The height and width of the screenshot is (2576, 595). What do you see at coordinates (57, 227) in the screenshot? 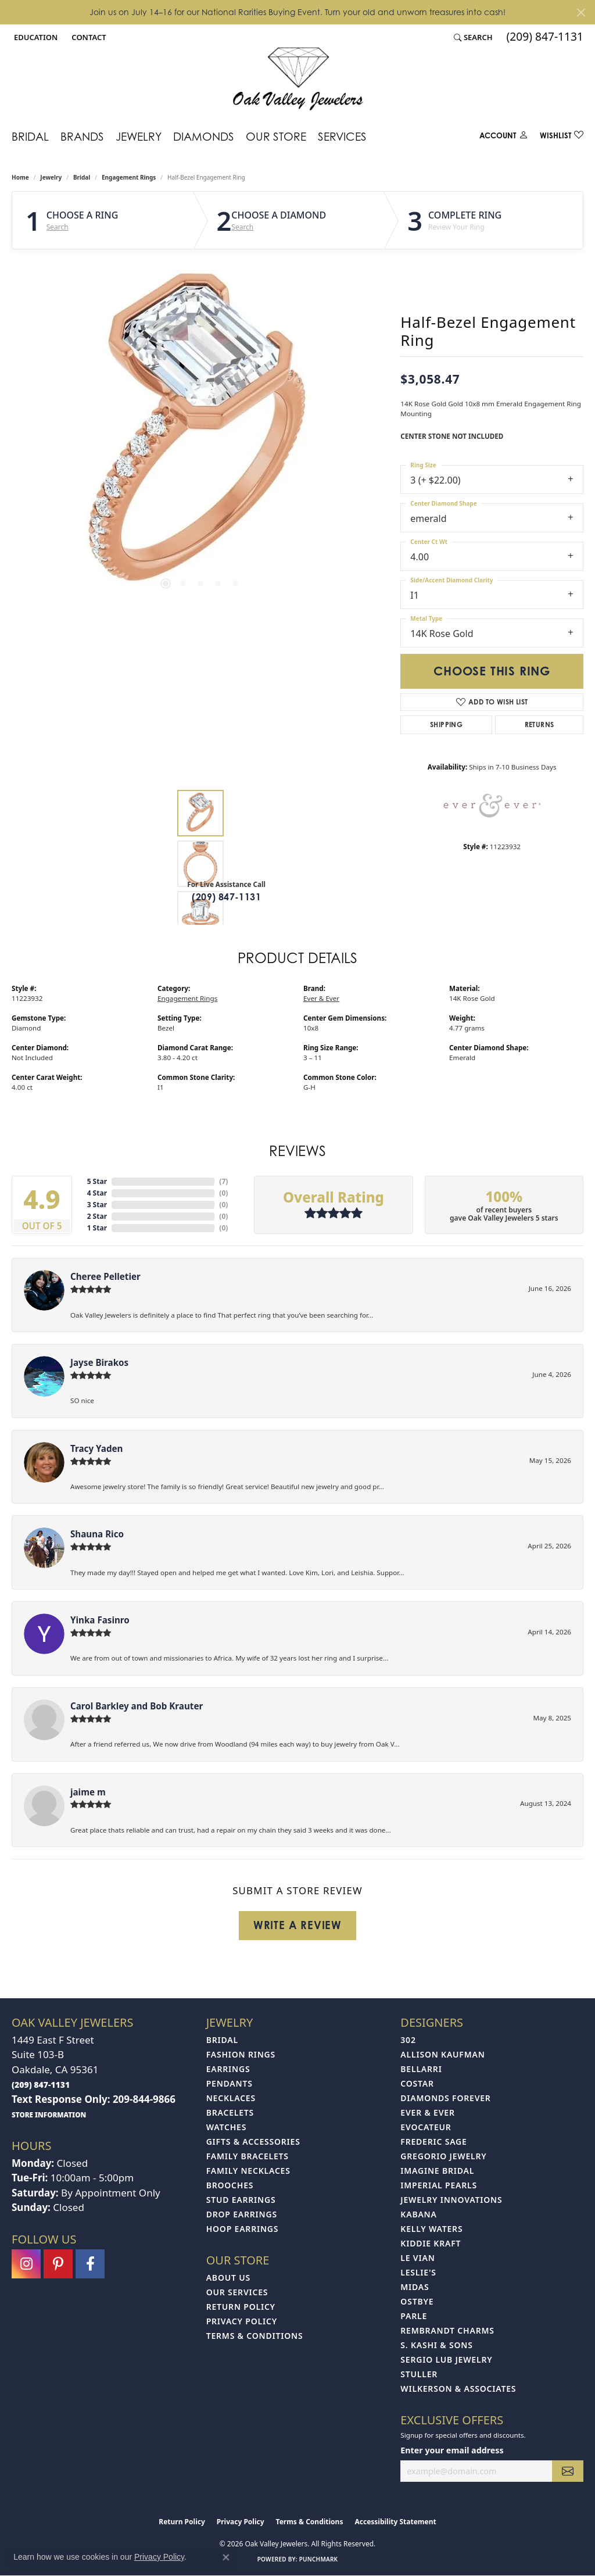
I see `Search` at bounding box center [57, 227].